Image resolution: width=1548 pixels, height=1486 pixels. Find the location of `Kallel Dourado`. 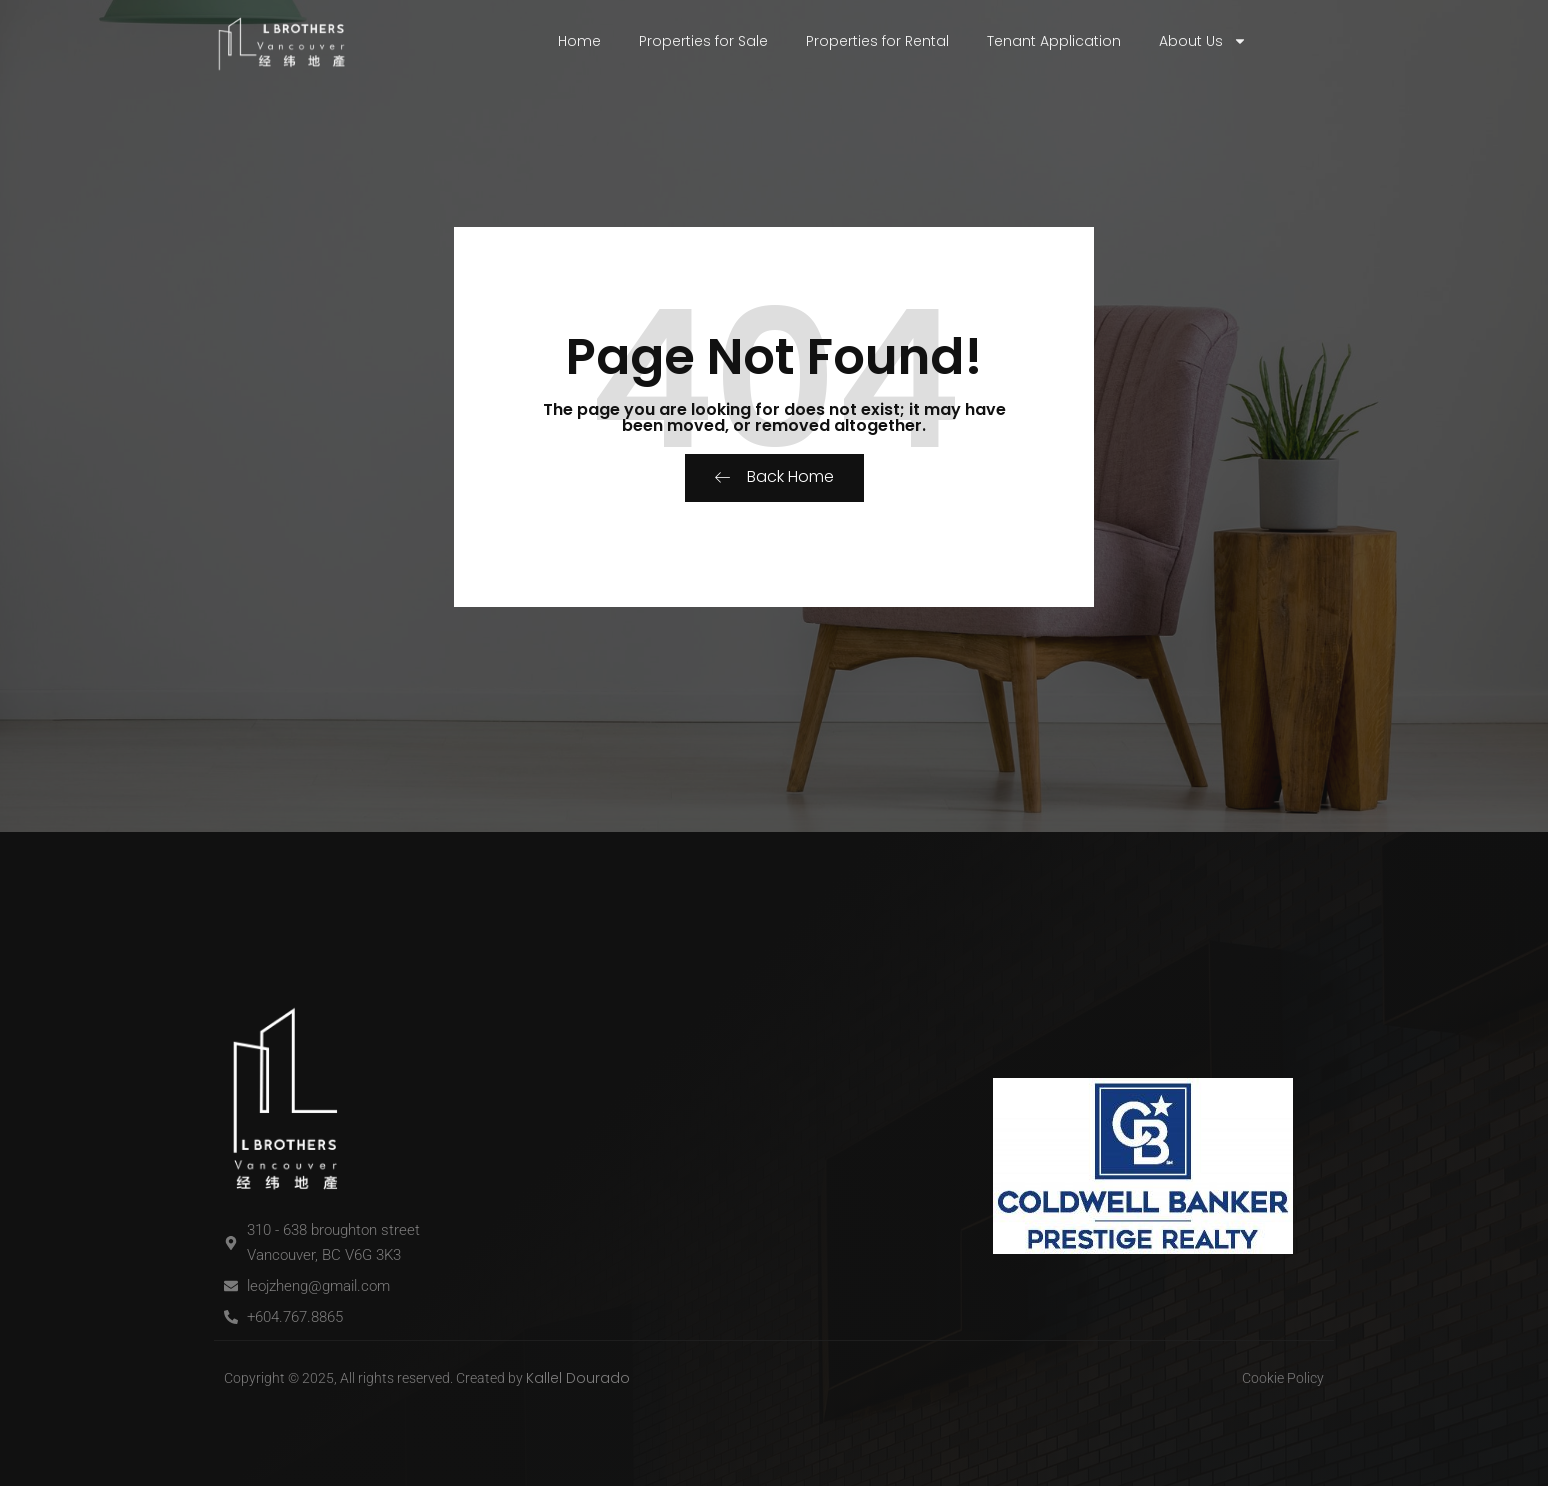

Kallel Dourado is located at coordinates (578, 1378).